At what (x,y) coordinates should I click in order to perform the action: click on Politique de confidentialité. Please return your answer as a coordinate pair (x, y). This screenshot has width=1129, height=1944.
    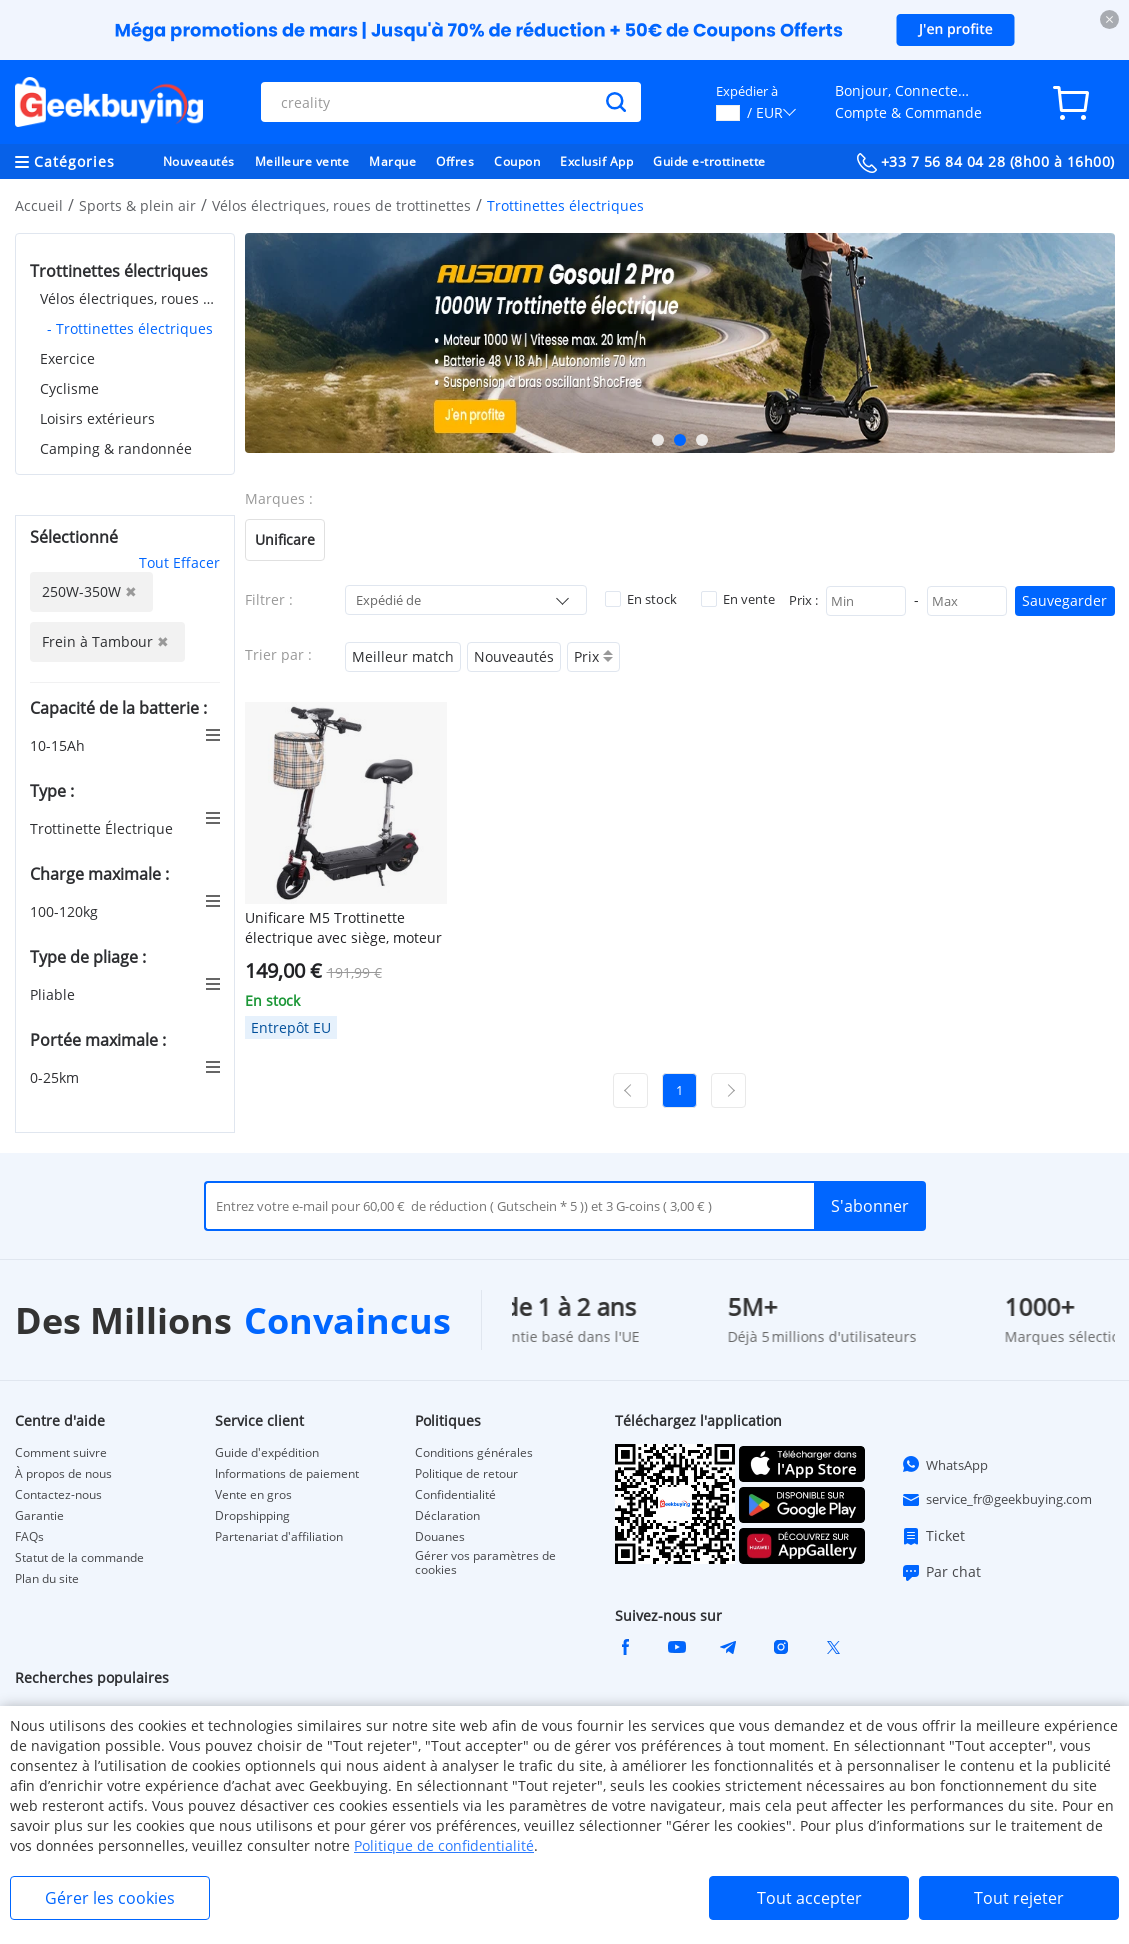
    Looking at the image, I should click on (444, 1845).